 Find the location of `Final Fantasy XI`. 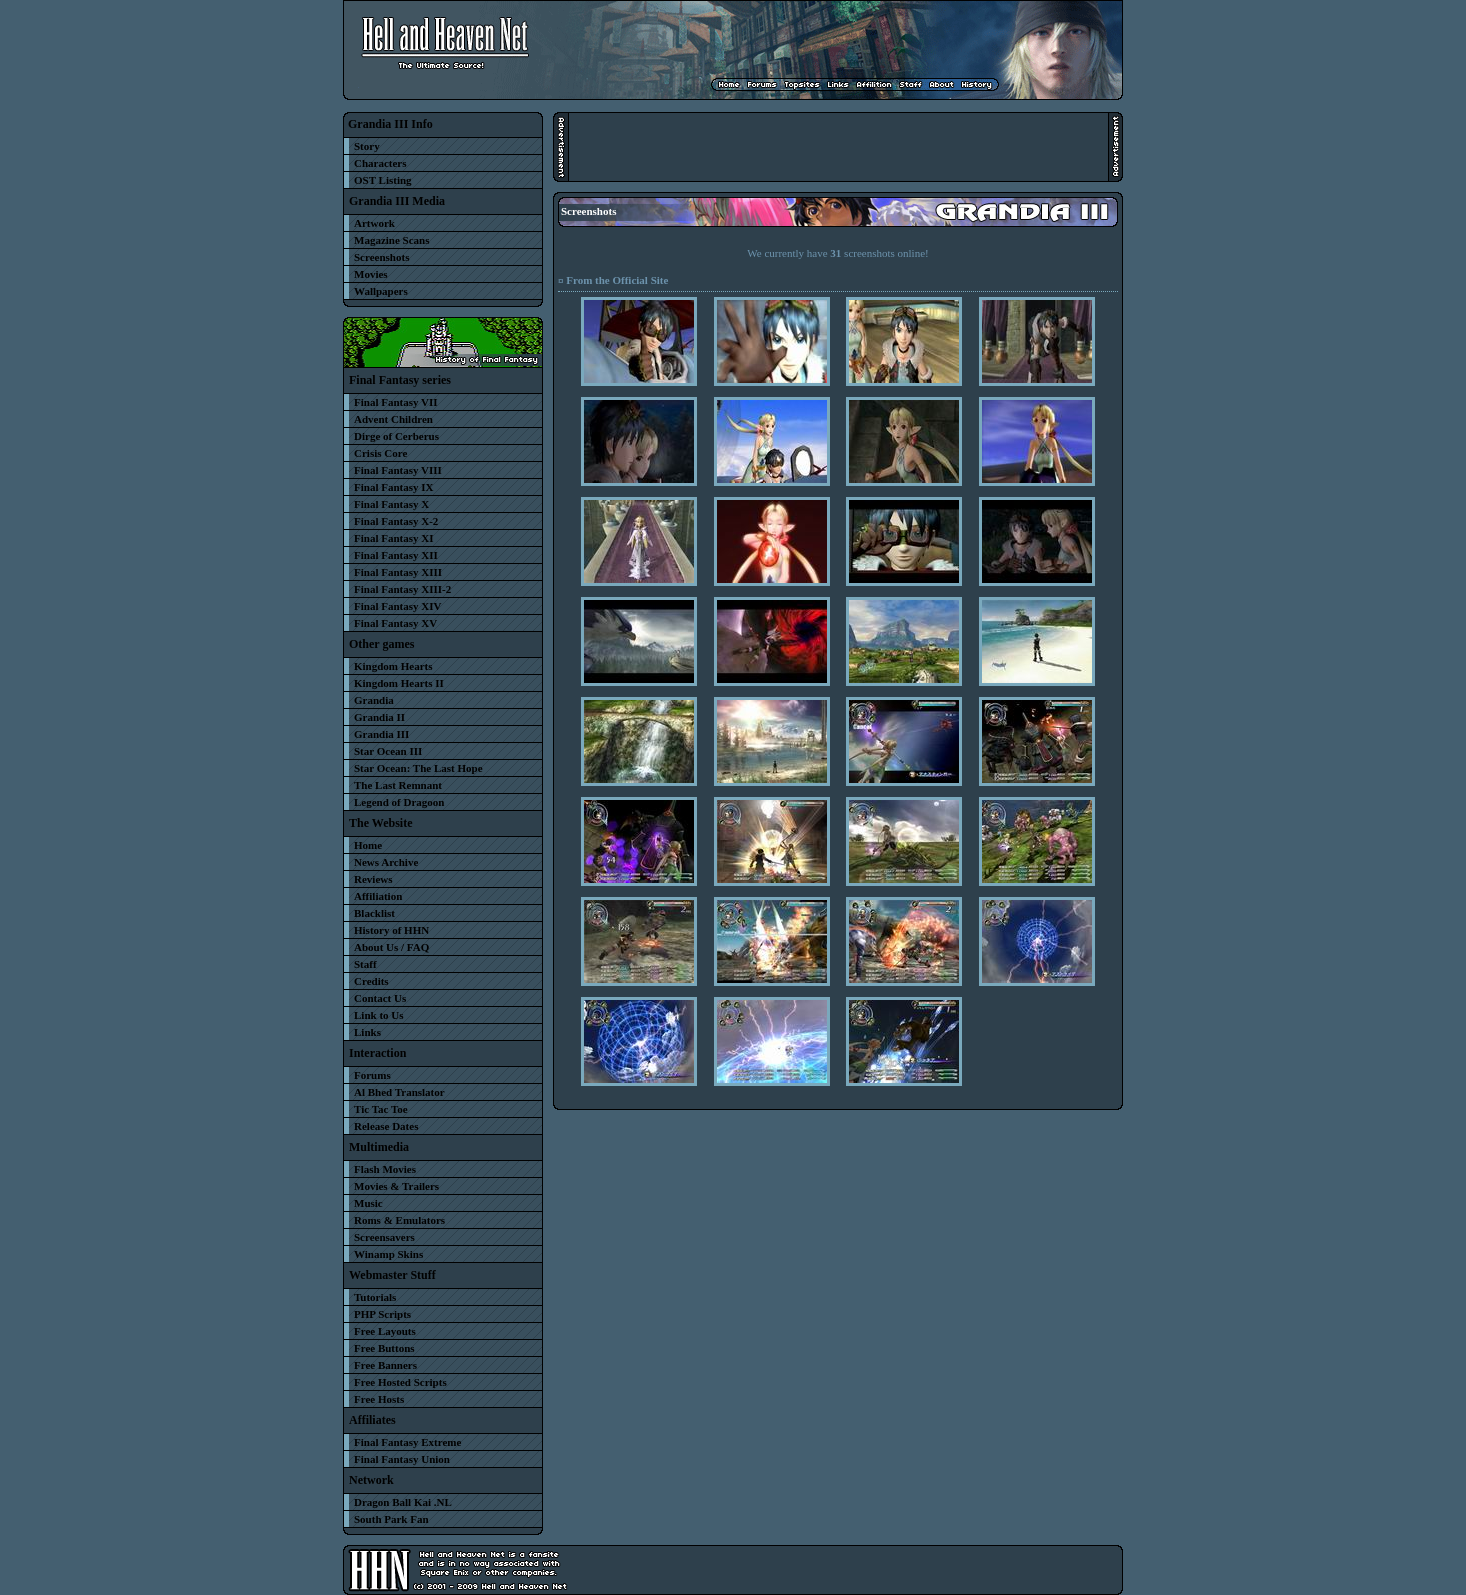

Final Fantasy XI is located at coordinates (393, 538).